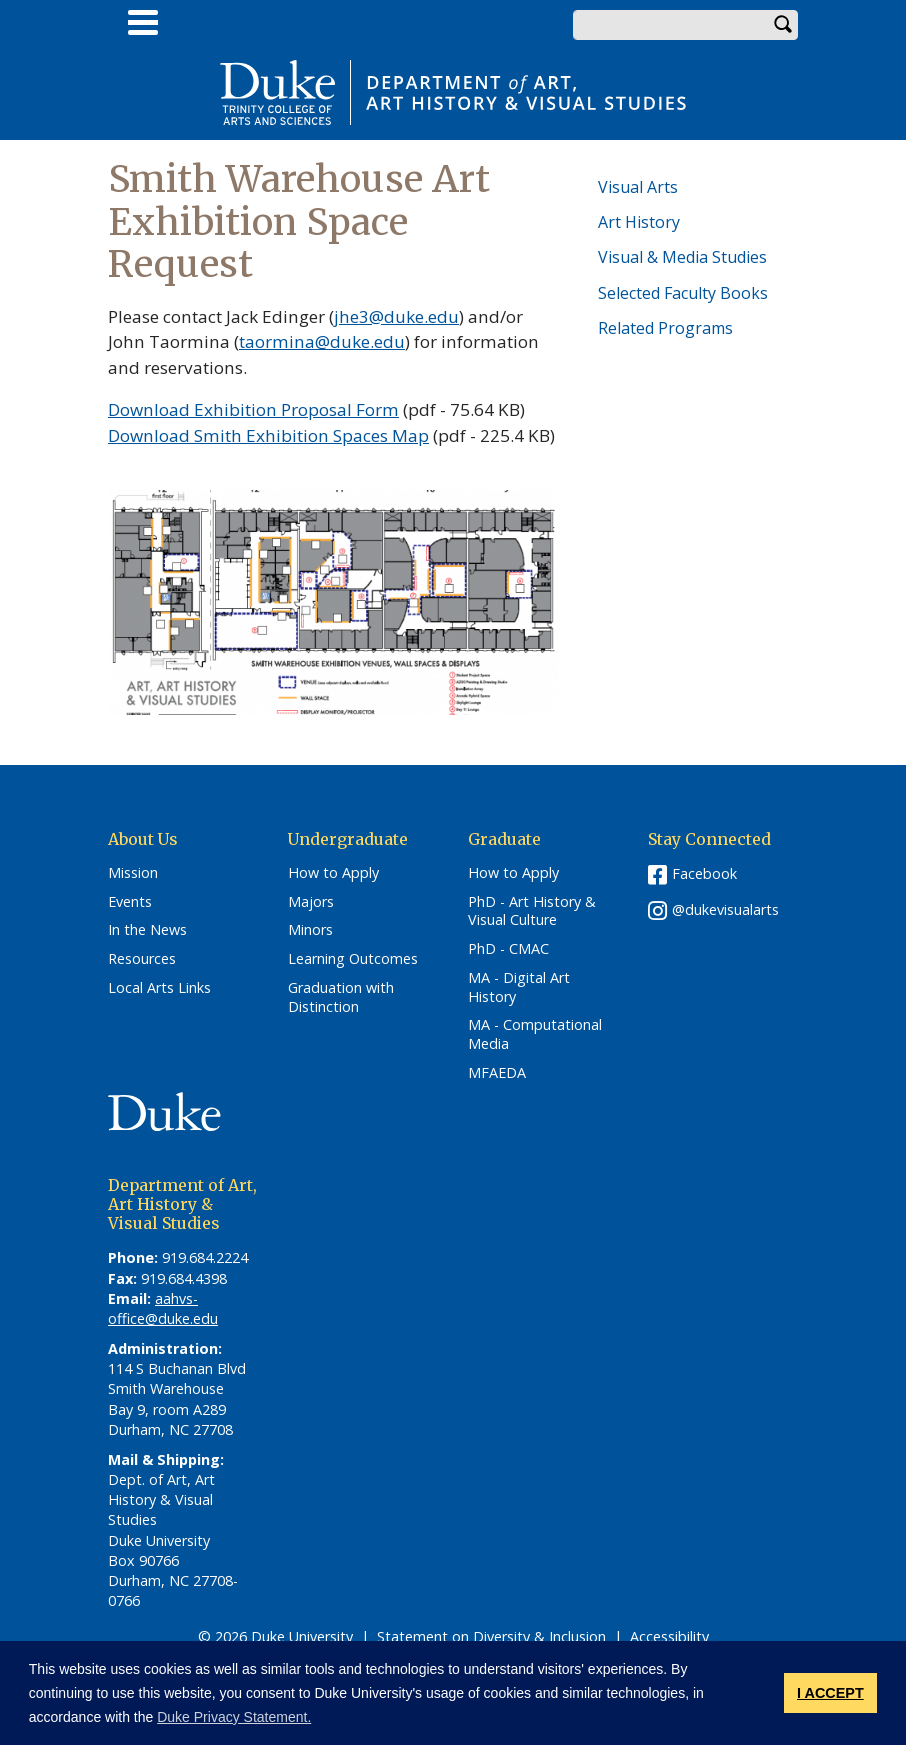  What do you see at coordinates (683, 293) in the screenshot?
I see `Selected Faculty Books` at bounding box center [683, 293].